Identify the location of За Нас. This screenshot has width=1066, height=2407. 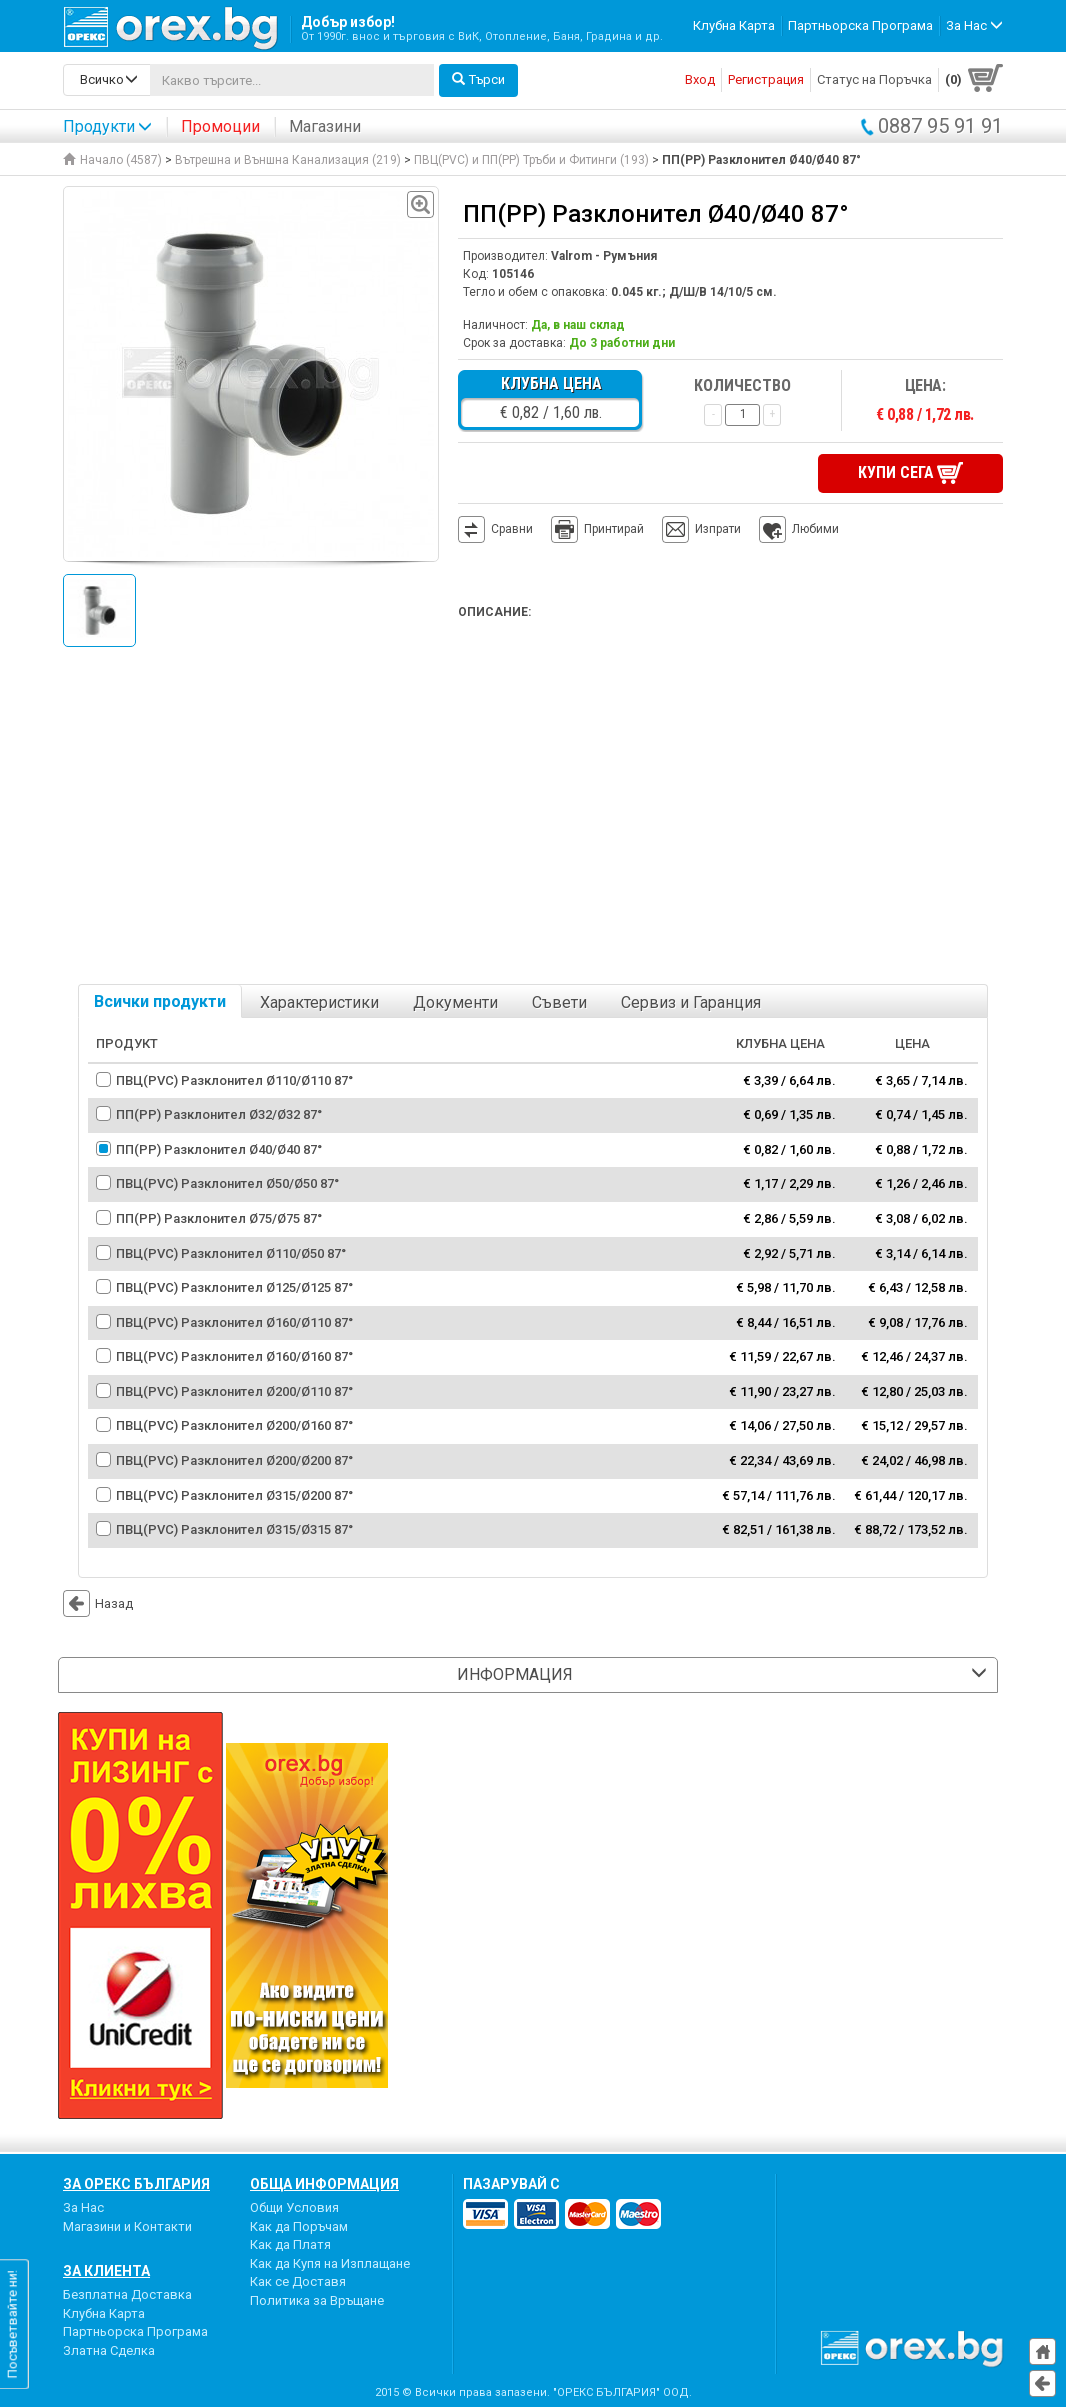
(83, 2205).